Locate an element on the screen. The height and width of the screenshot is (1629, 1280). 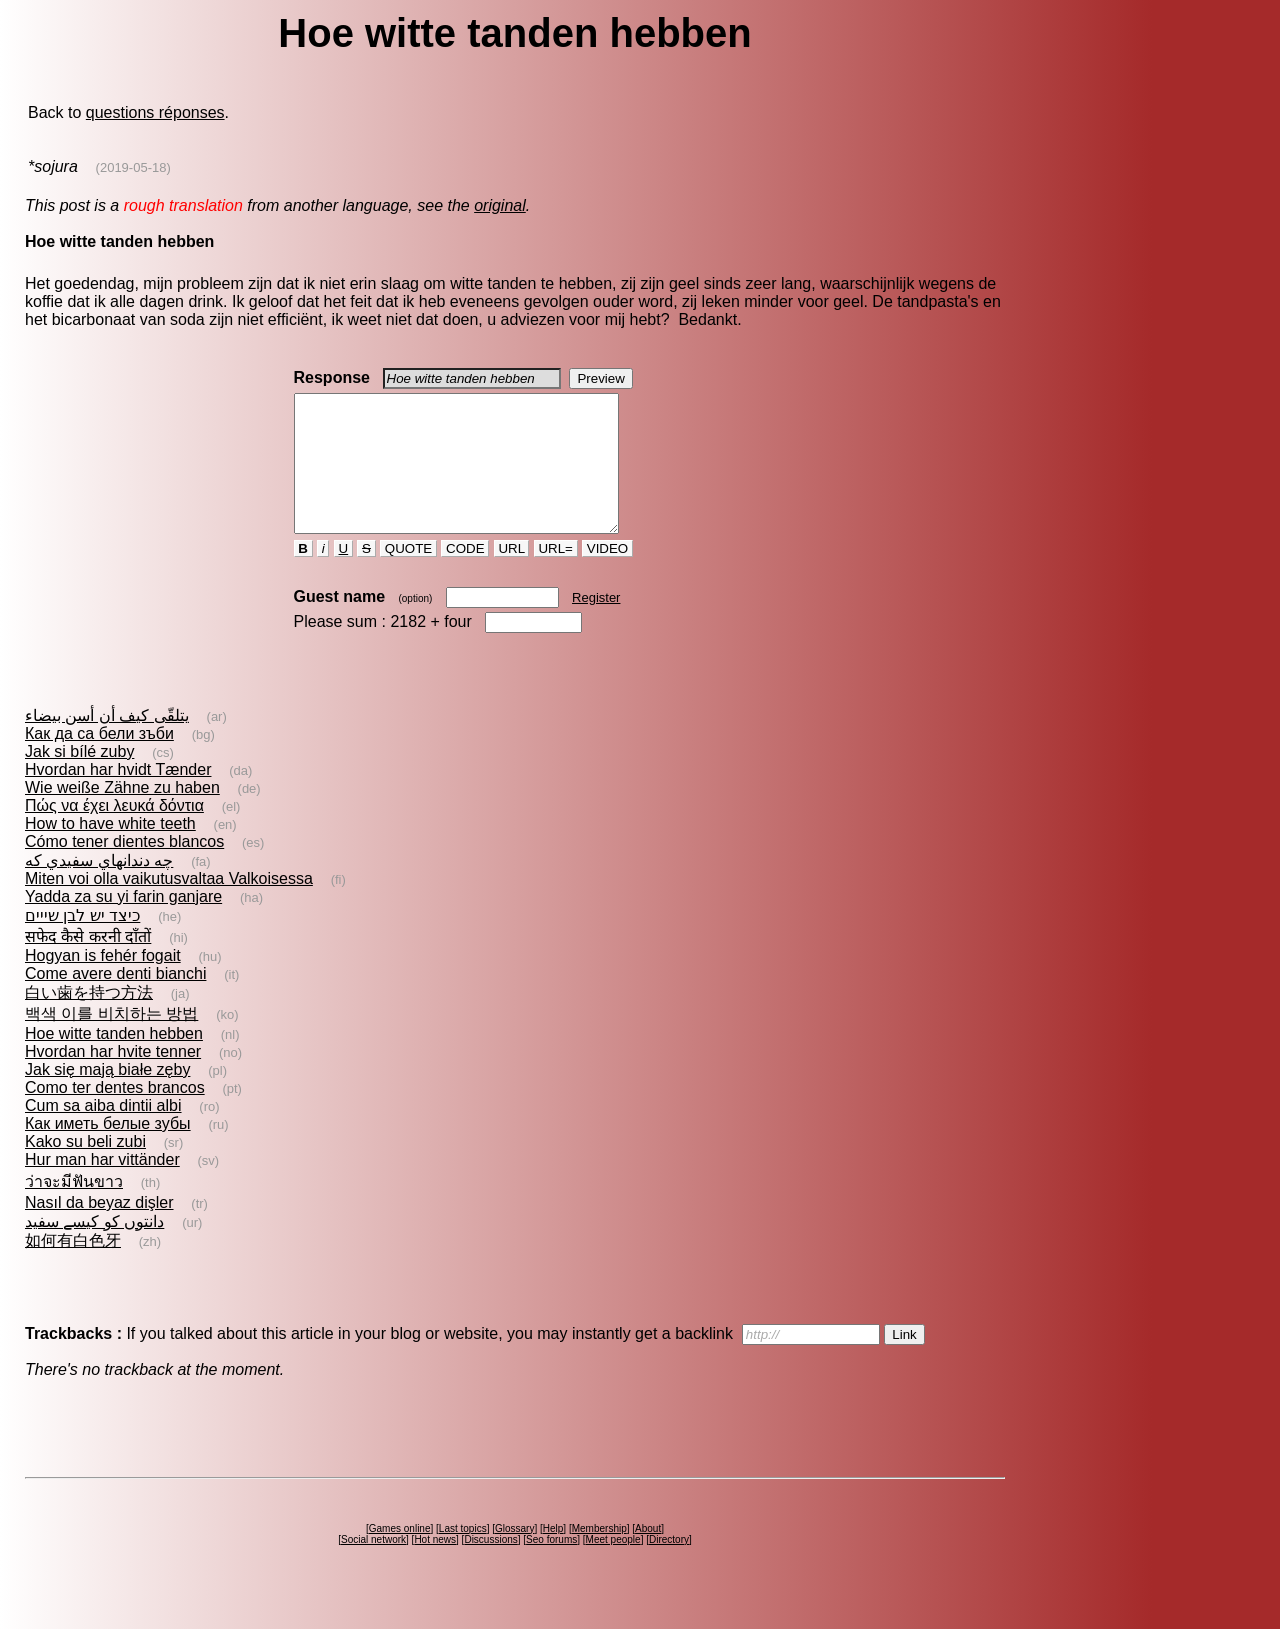
Register is located at coordinates (596, 624).